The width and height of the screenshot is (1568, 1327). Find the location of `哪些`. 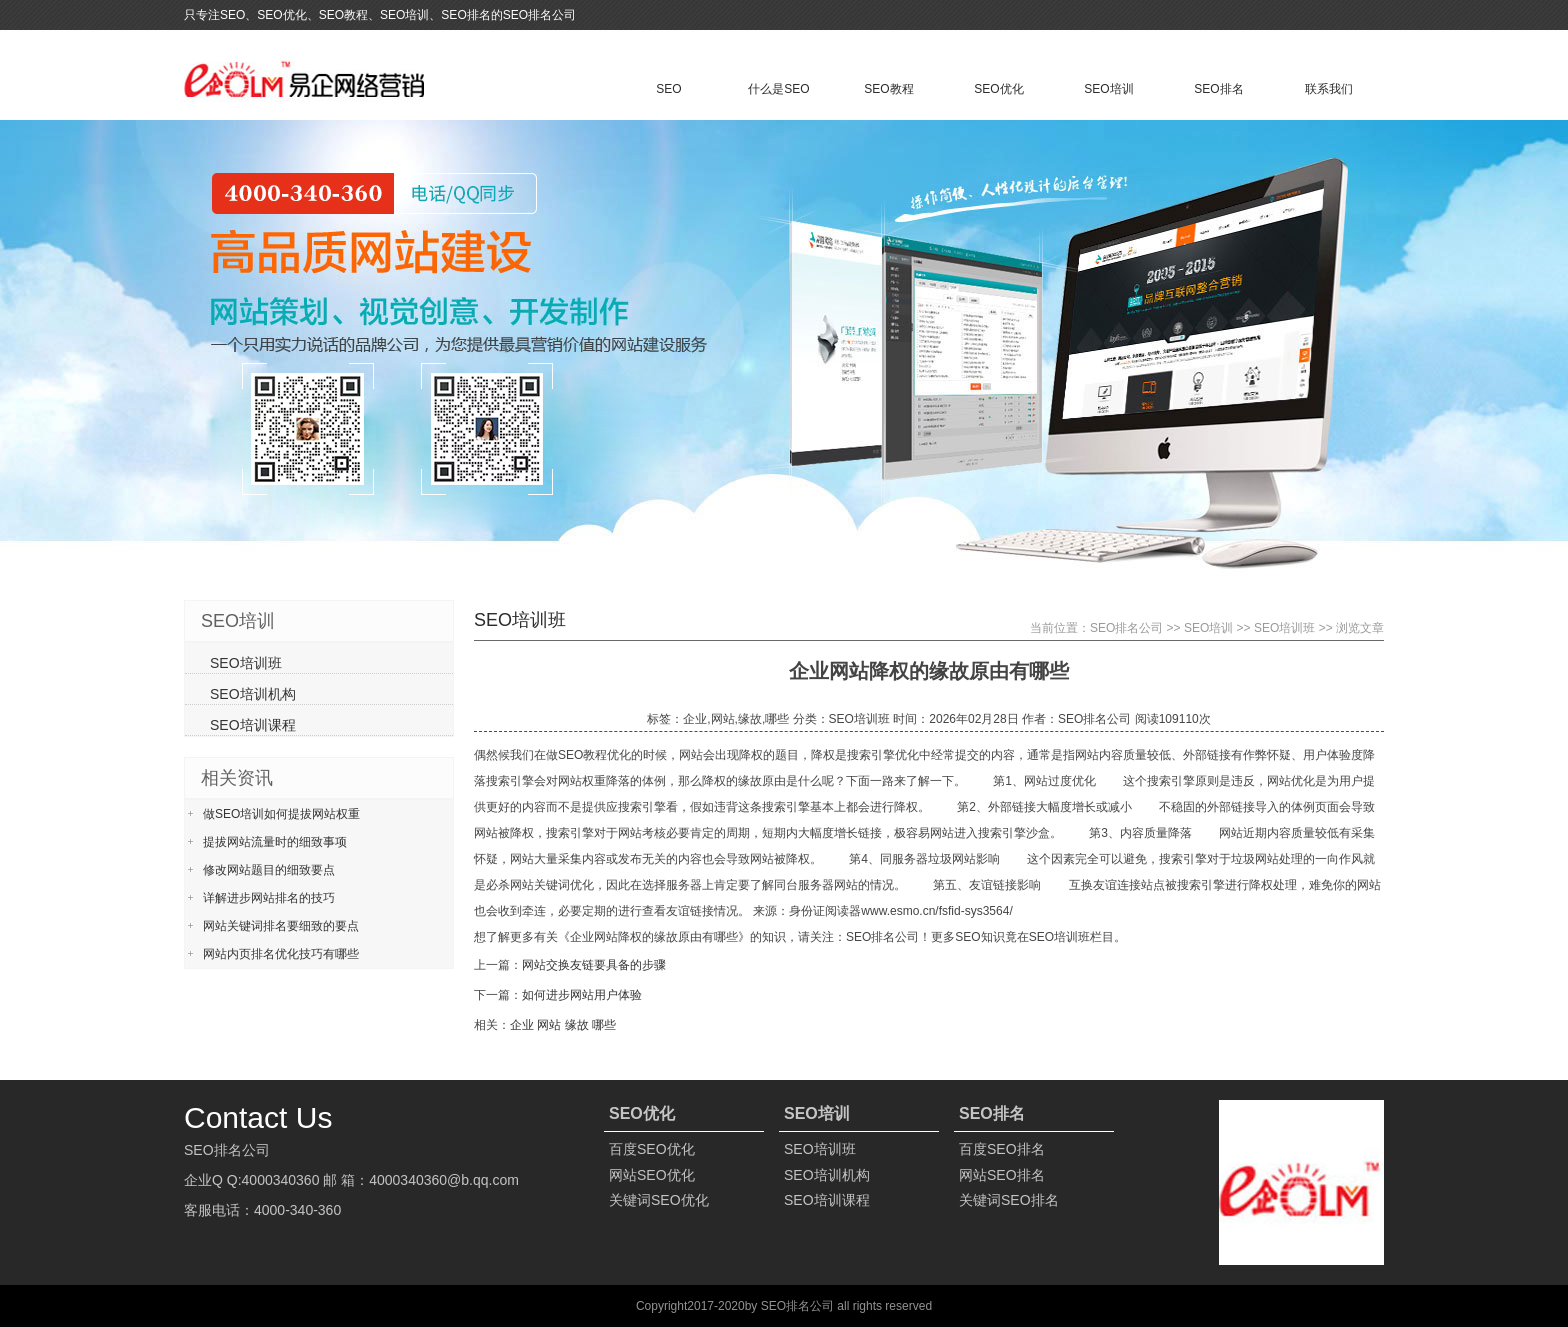

哪些 is located at coordinates (604, 1025).